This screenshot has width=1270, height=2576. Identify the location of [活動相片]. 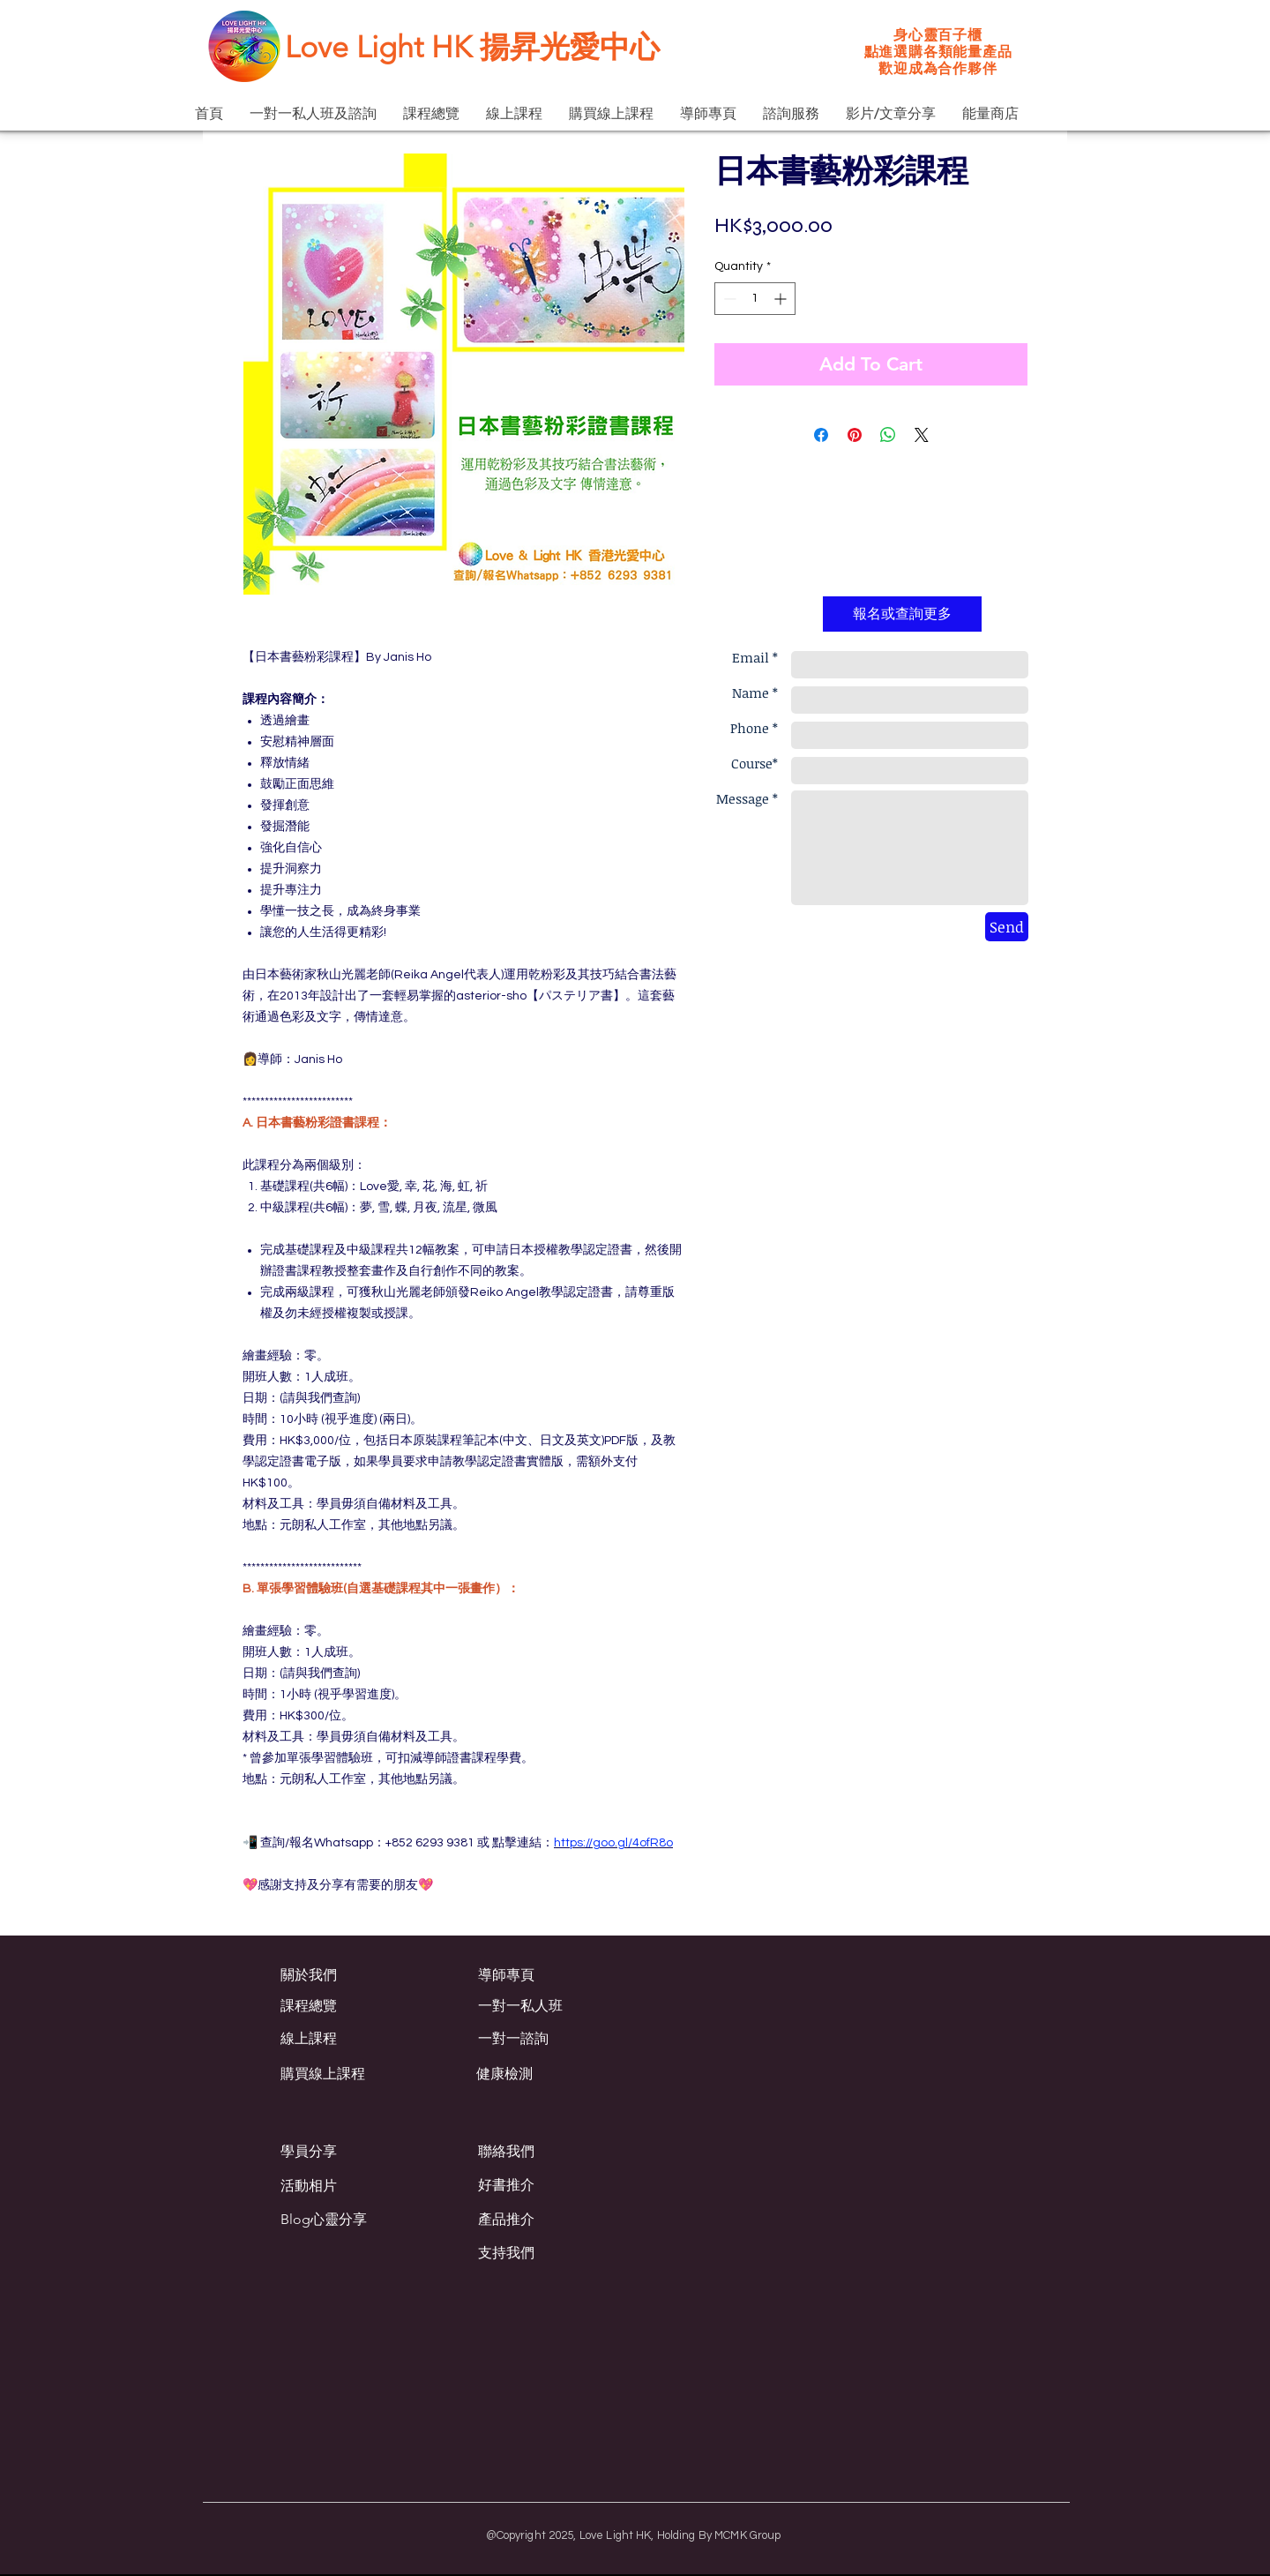
(336, 2186).